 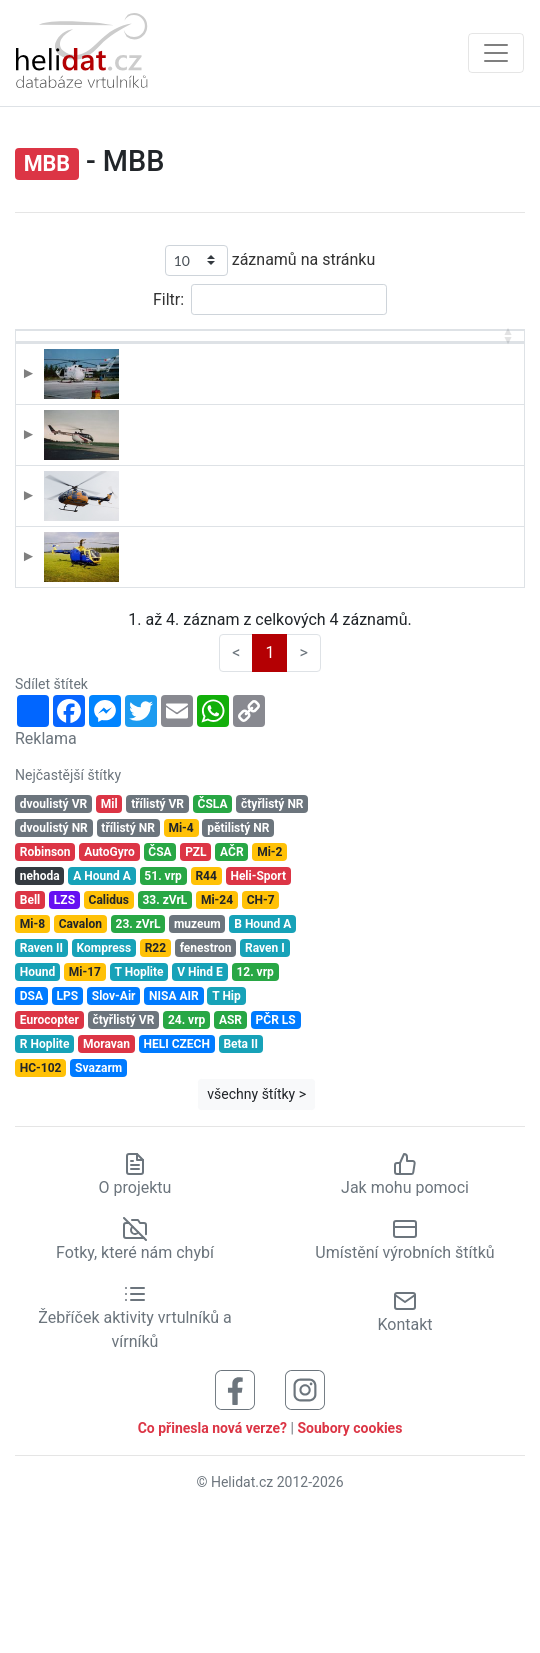 I want to click on Mi-24, so click(x=217, y=1037).